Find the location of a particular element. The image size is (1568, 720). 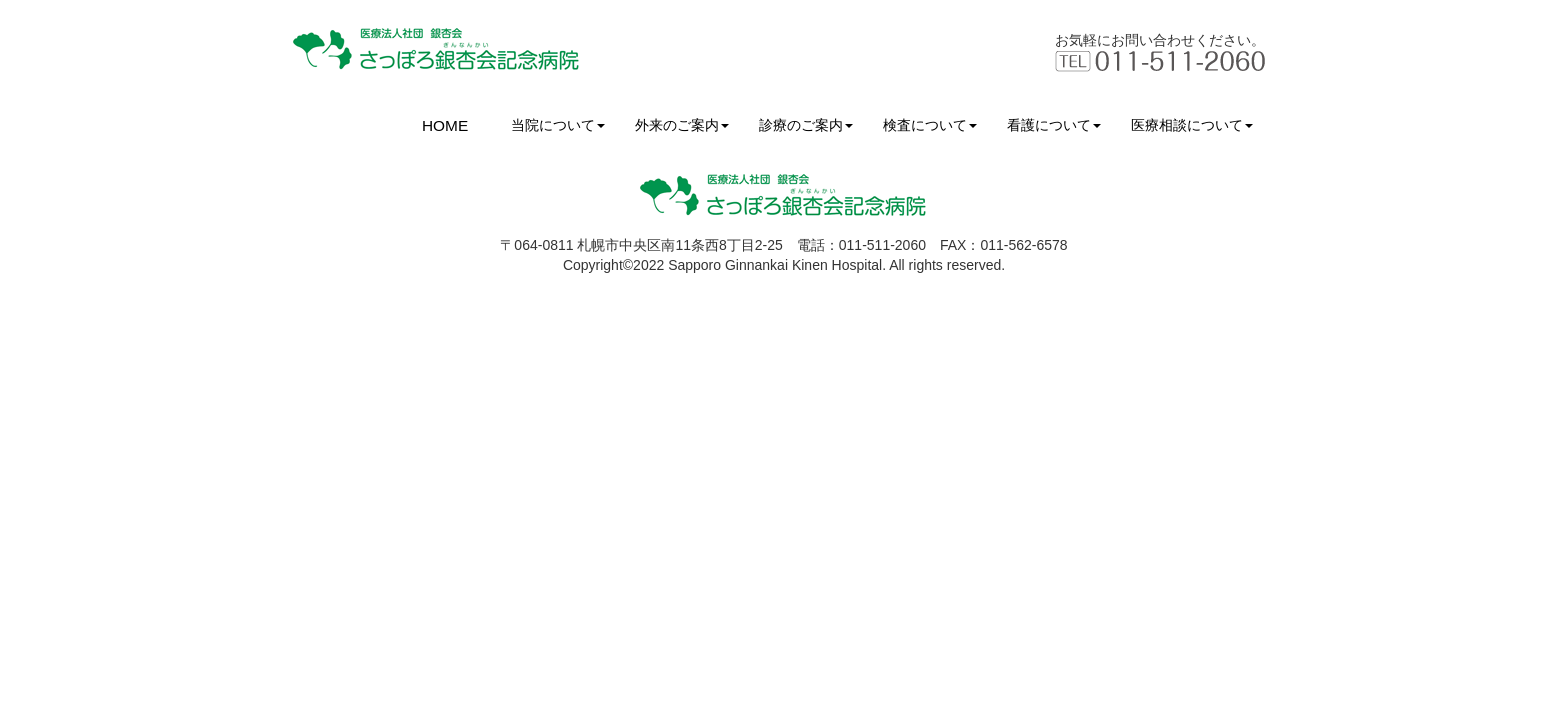

外来のご案内 is located at coordinates (682, 125).